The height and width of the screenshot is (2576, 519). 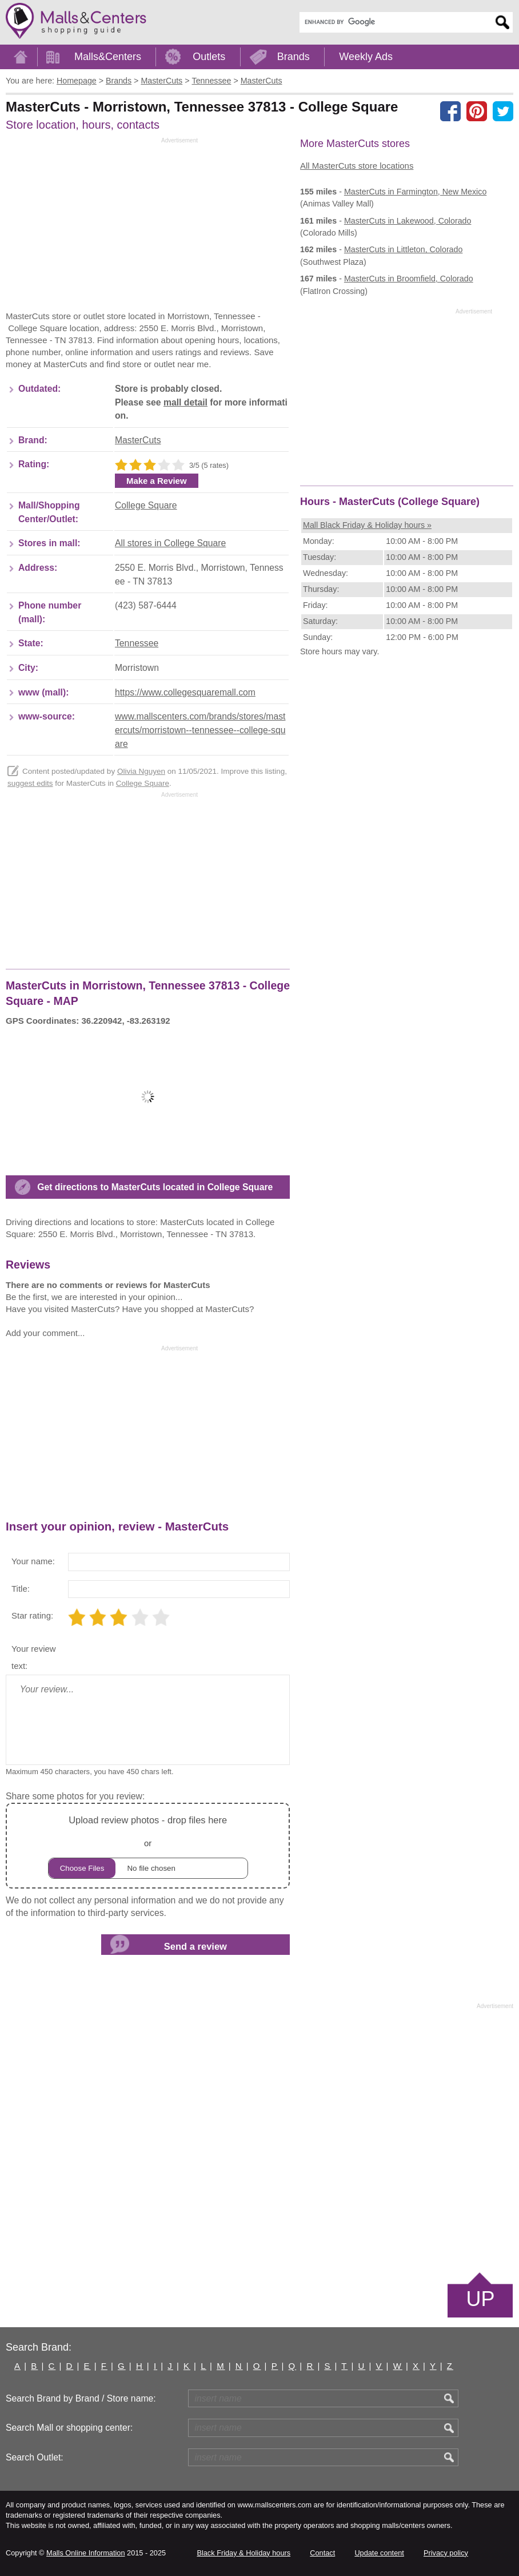 I want to click on Privacy policy, so click(x=446, y=2553).